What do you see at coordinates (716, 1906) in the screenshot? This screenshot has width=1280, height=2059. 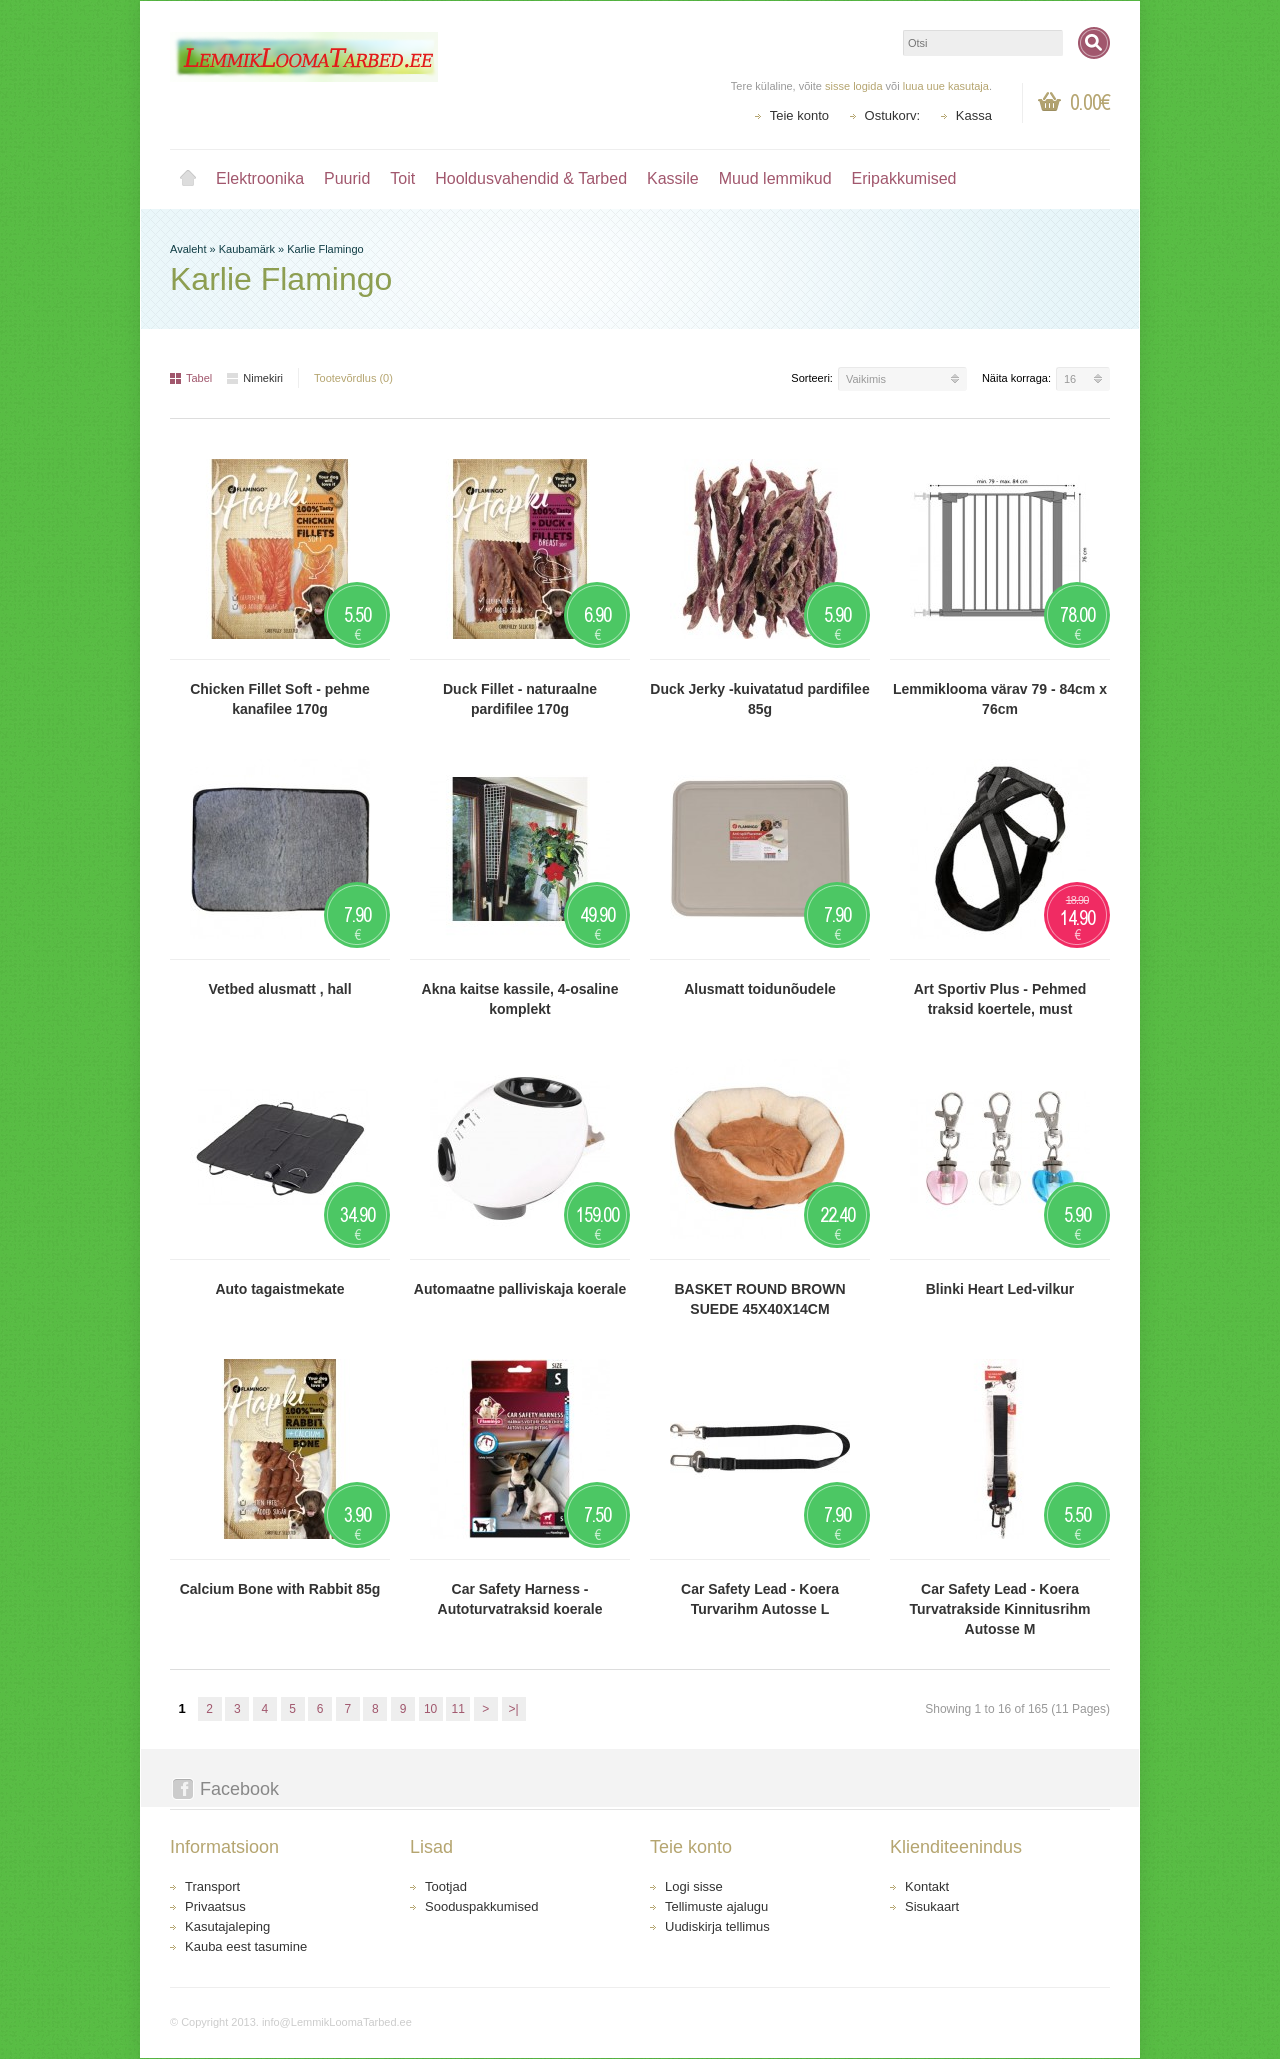 I see `Tellimuste ajalugu` at bounding box center [716, 1906].